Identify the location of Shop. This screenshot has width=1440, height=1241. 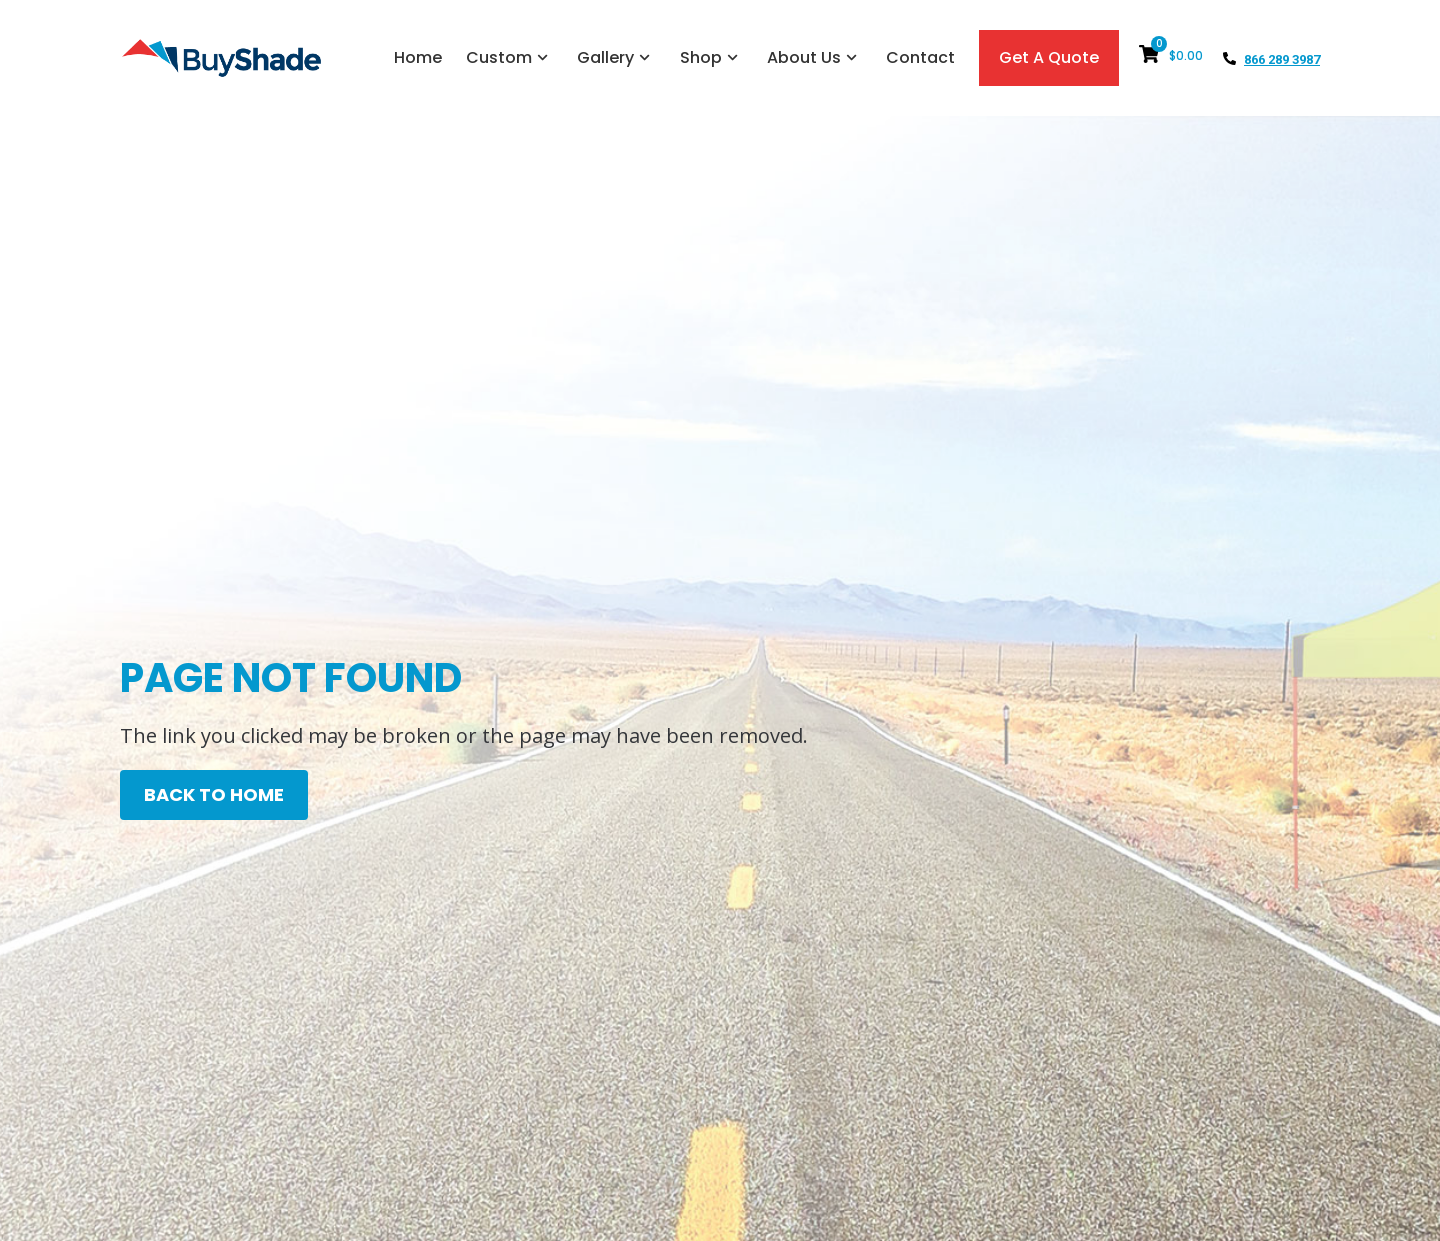
(711, 57).